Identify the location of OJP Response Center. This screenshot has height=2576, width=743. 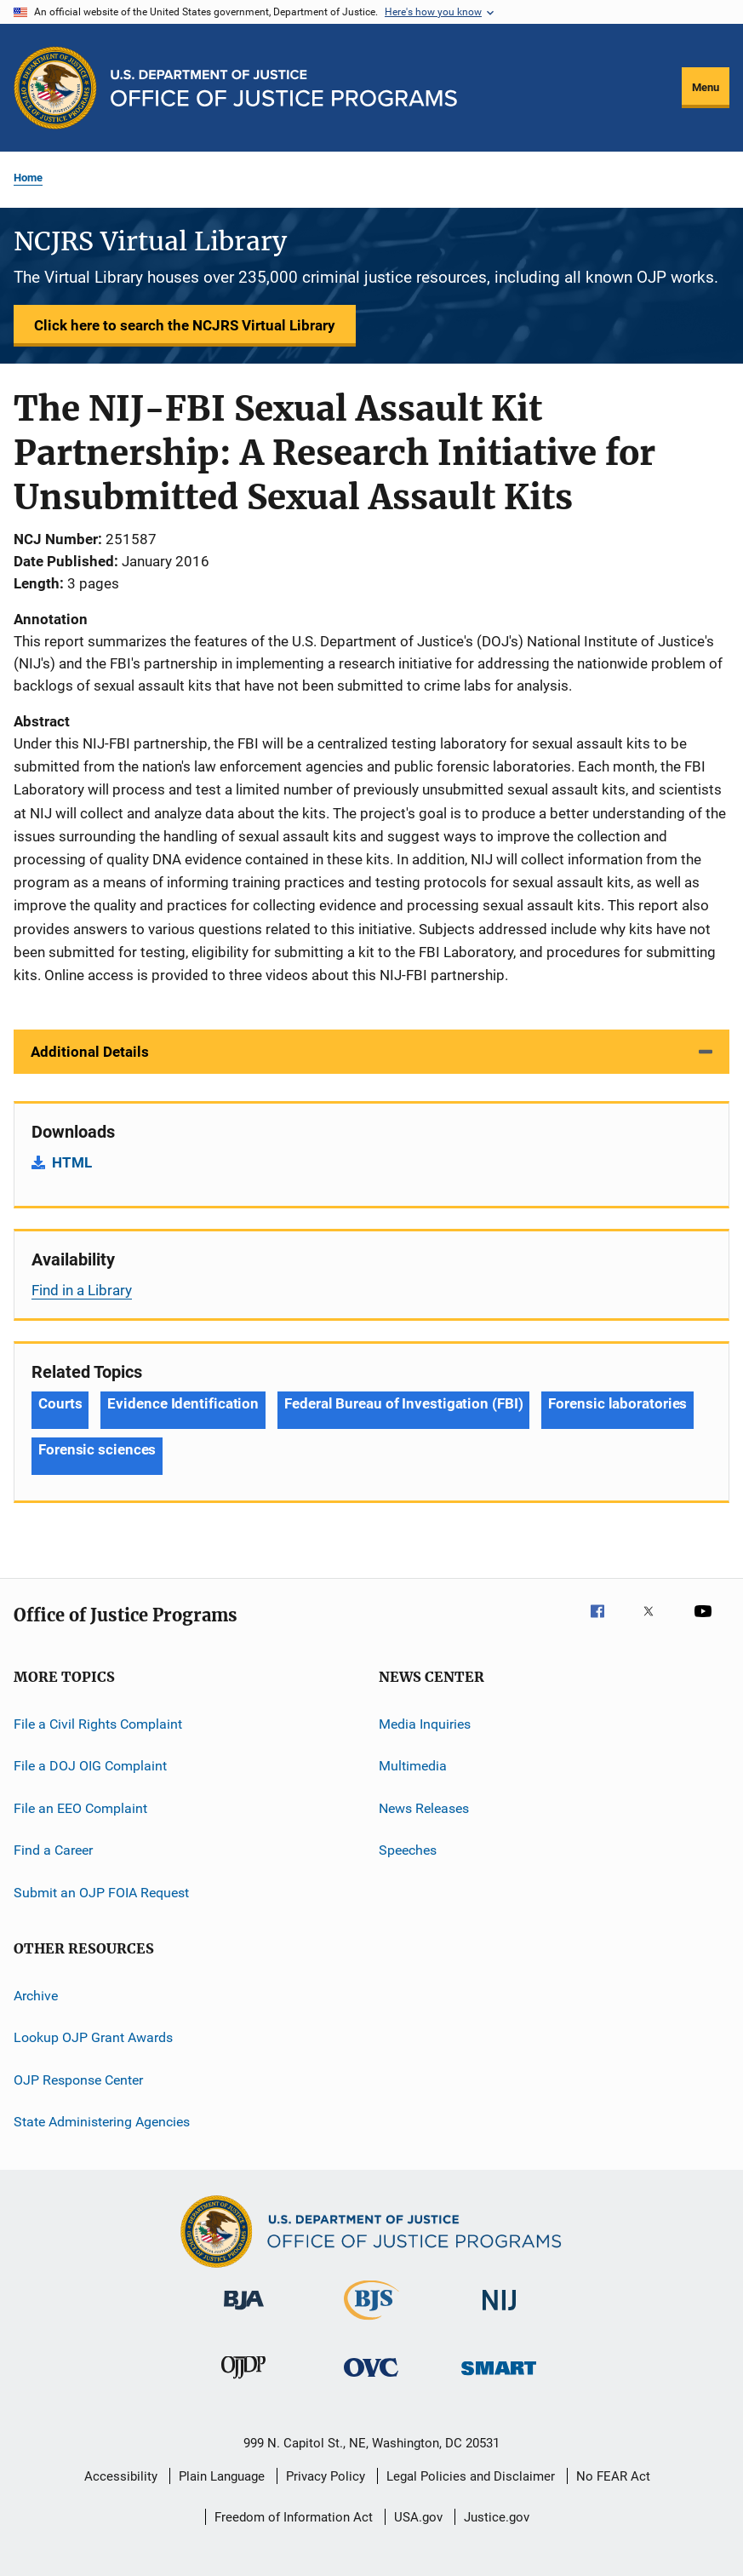
(78, 2079).